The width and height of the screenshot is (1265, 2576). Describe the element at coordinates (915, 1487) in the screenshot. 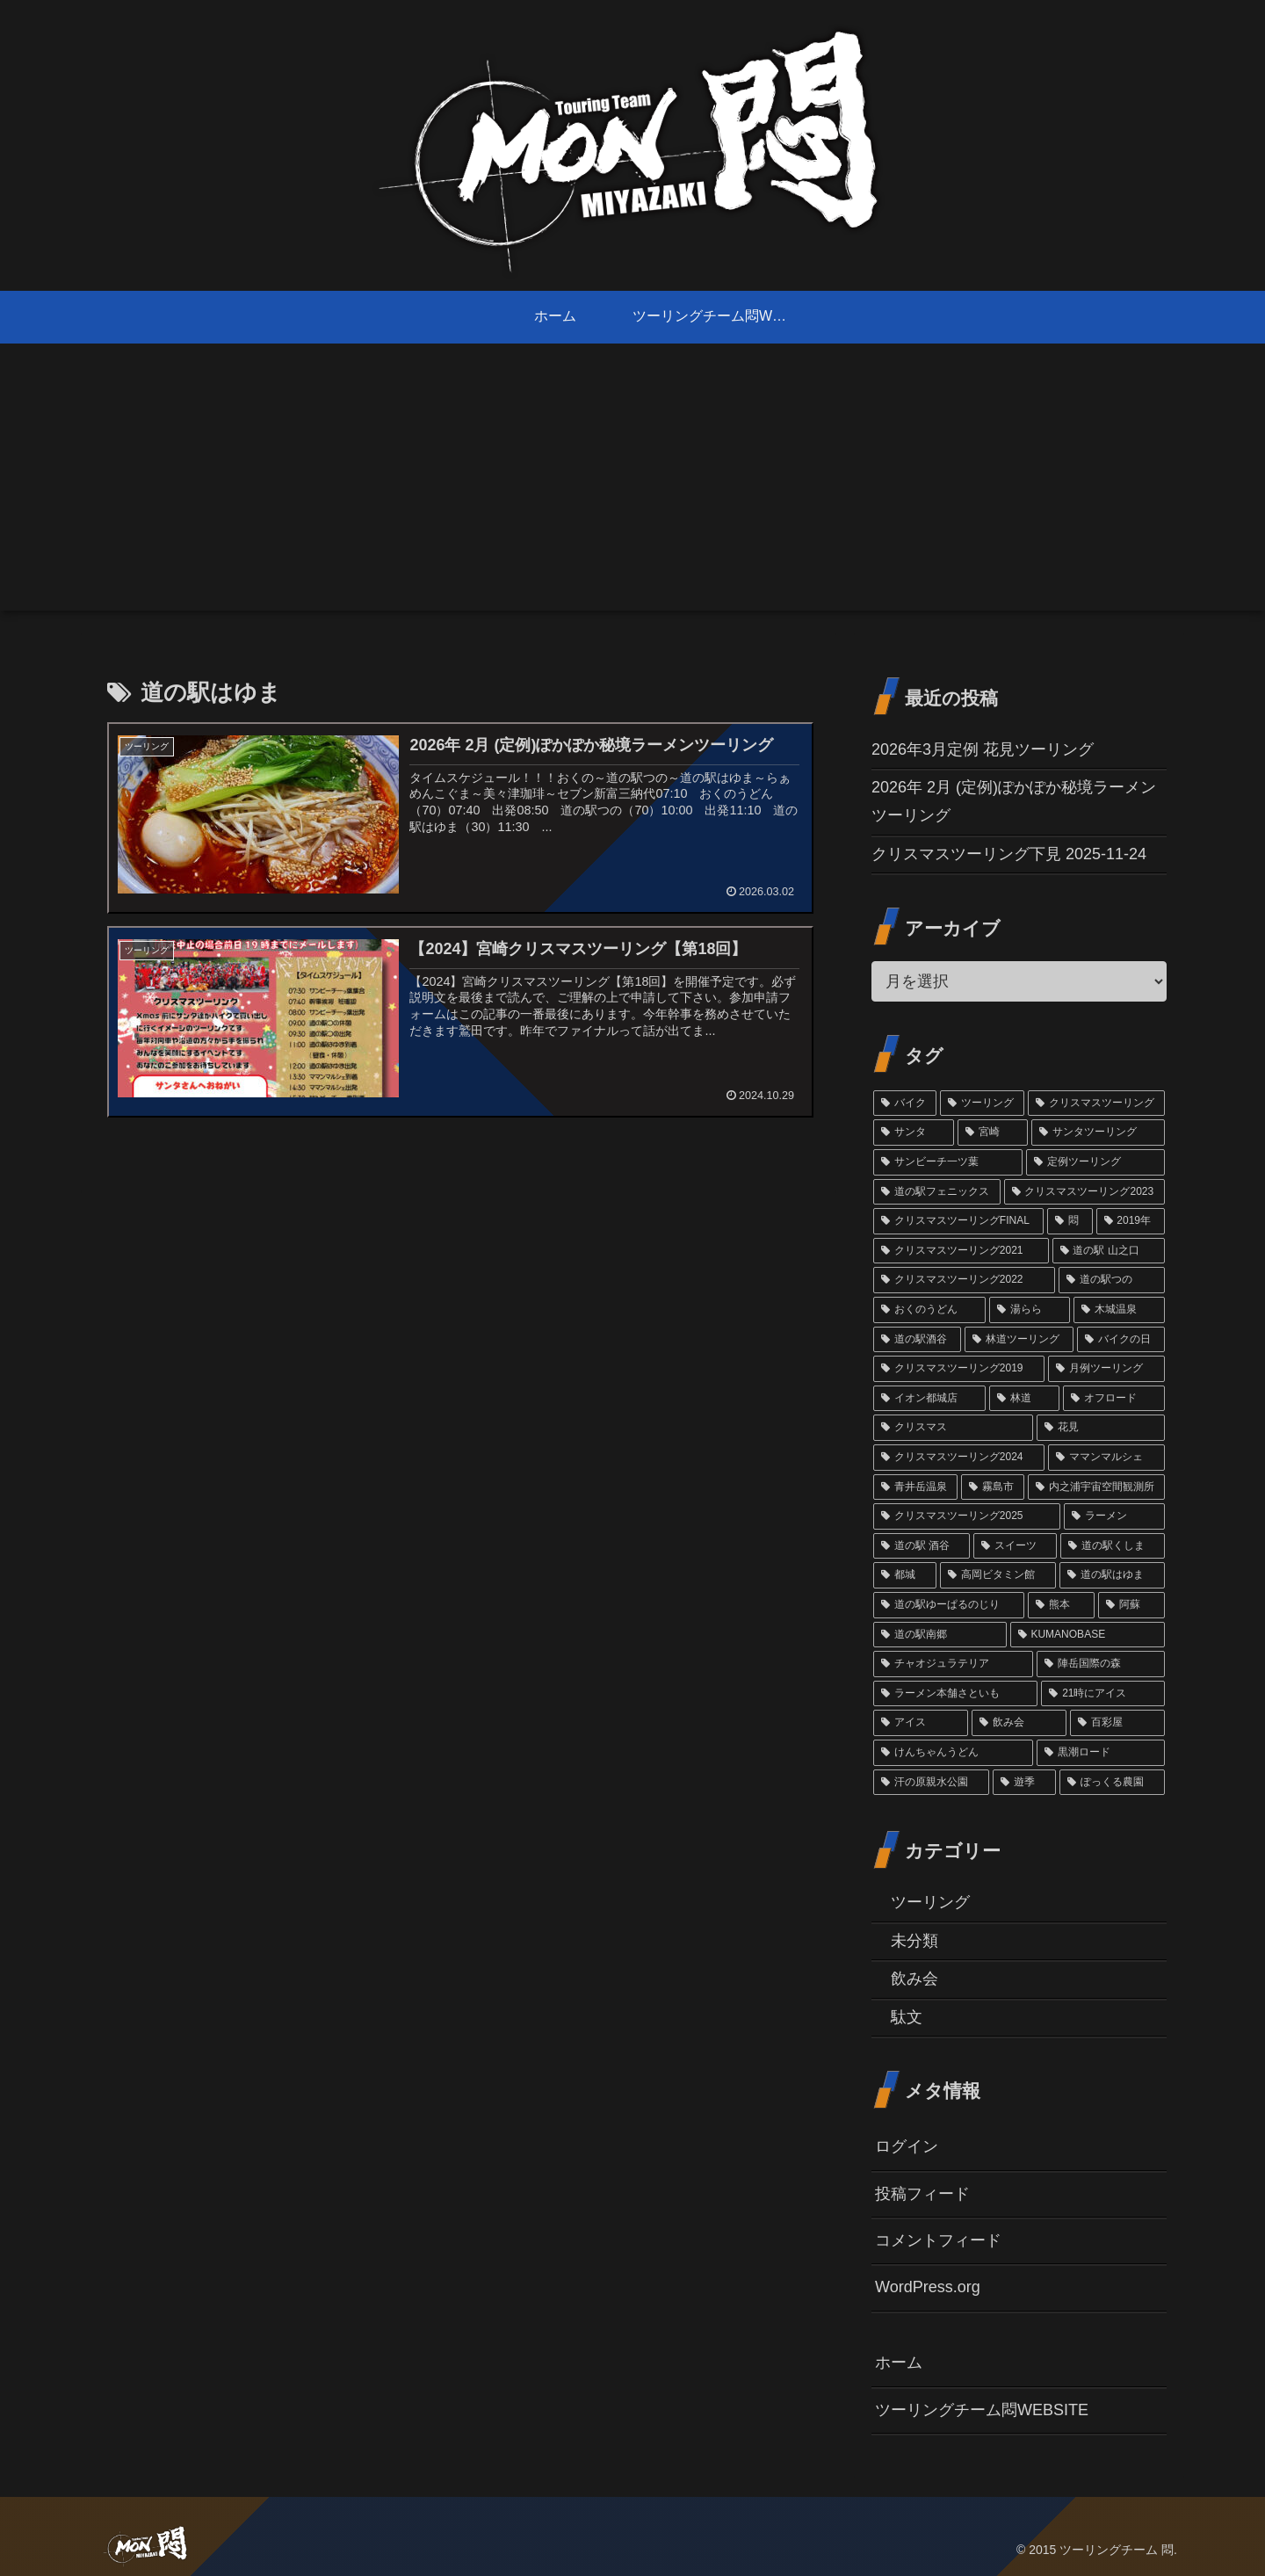

I see `[青井岳温泉 (3個の項目)]` at that location.